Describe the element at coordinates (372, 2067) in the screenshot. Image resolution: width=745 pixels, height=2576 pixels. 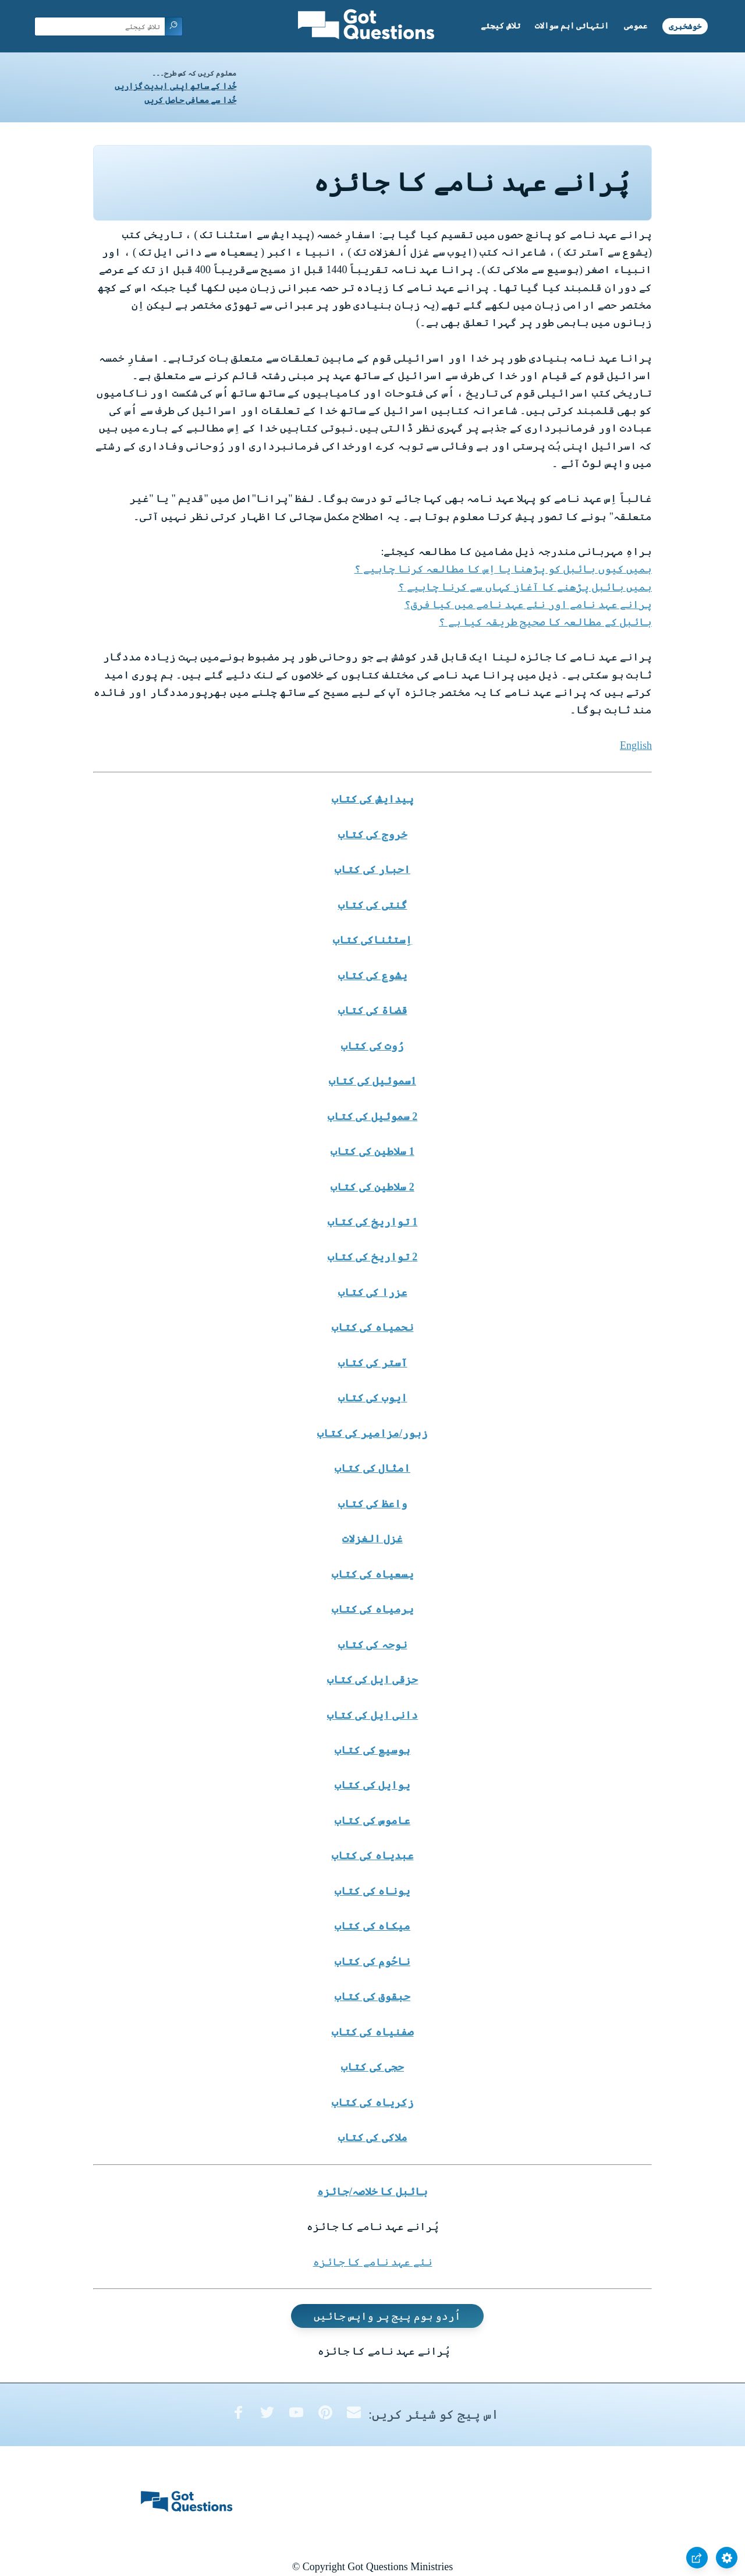
I see `حجی کی کتاب` at that location.